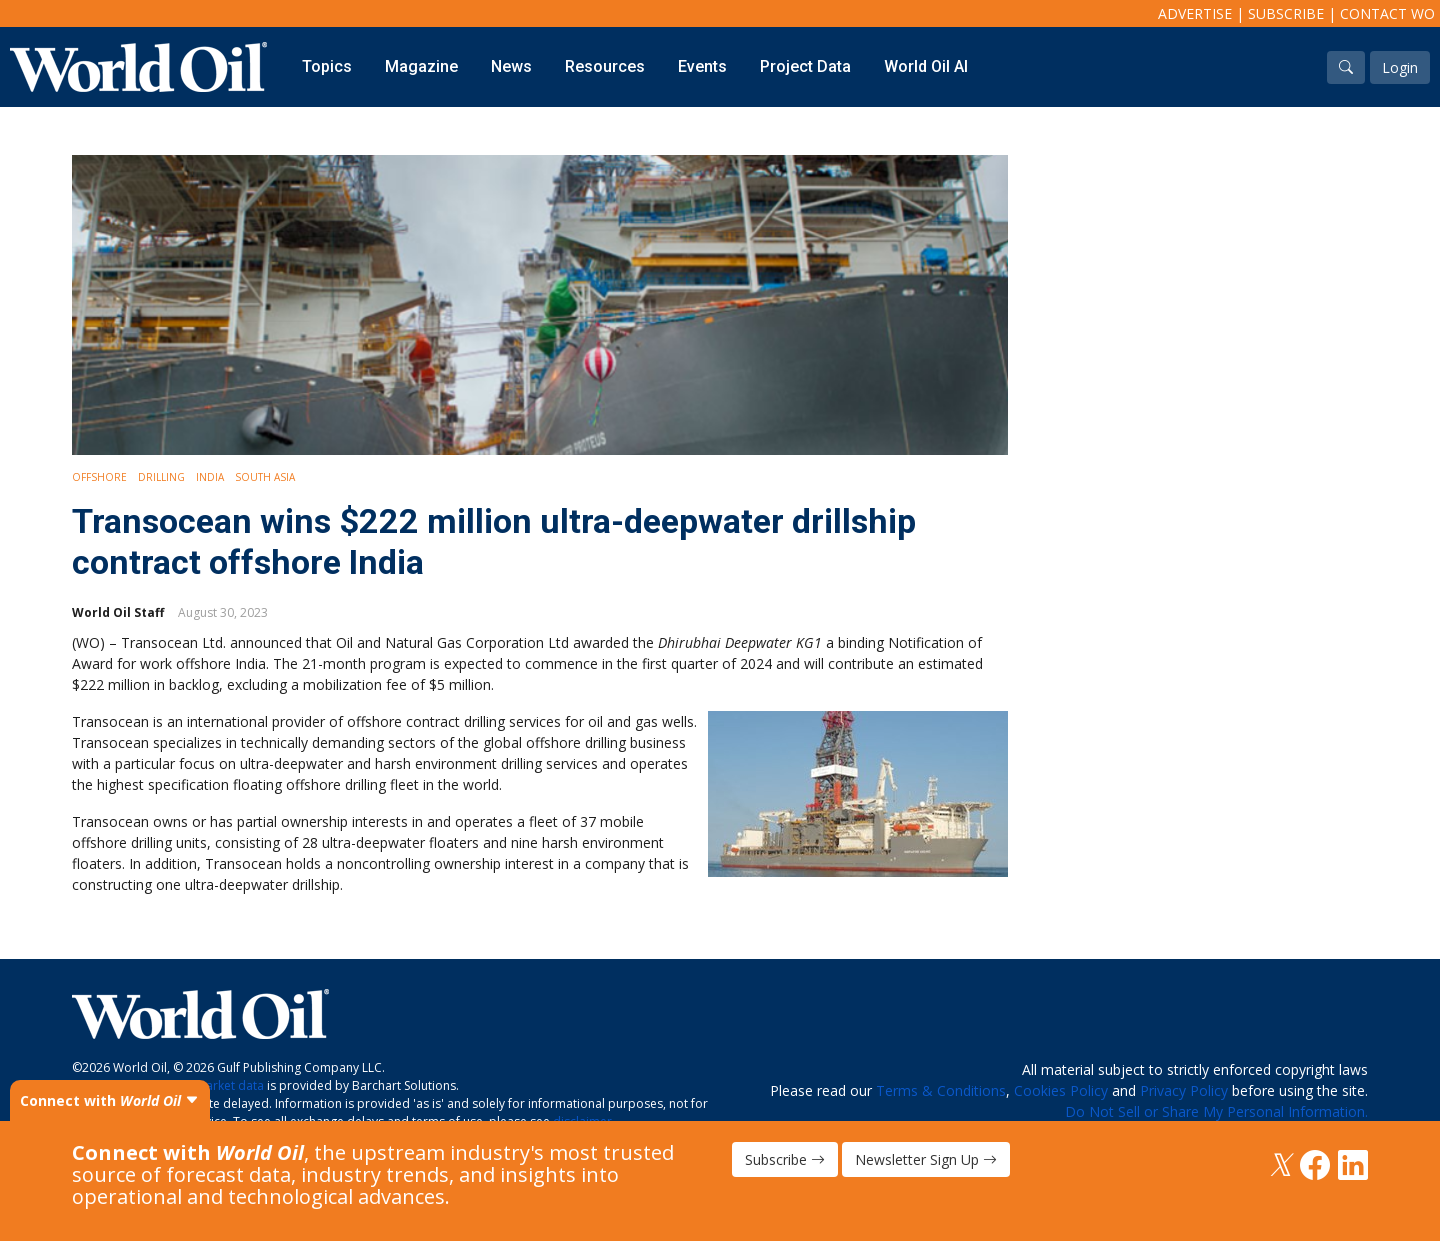 This screenshot has width=1440, height=1241. Describe the element at coordinates (805, 66) in the screenshot. I see `Project Data` at that location.